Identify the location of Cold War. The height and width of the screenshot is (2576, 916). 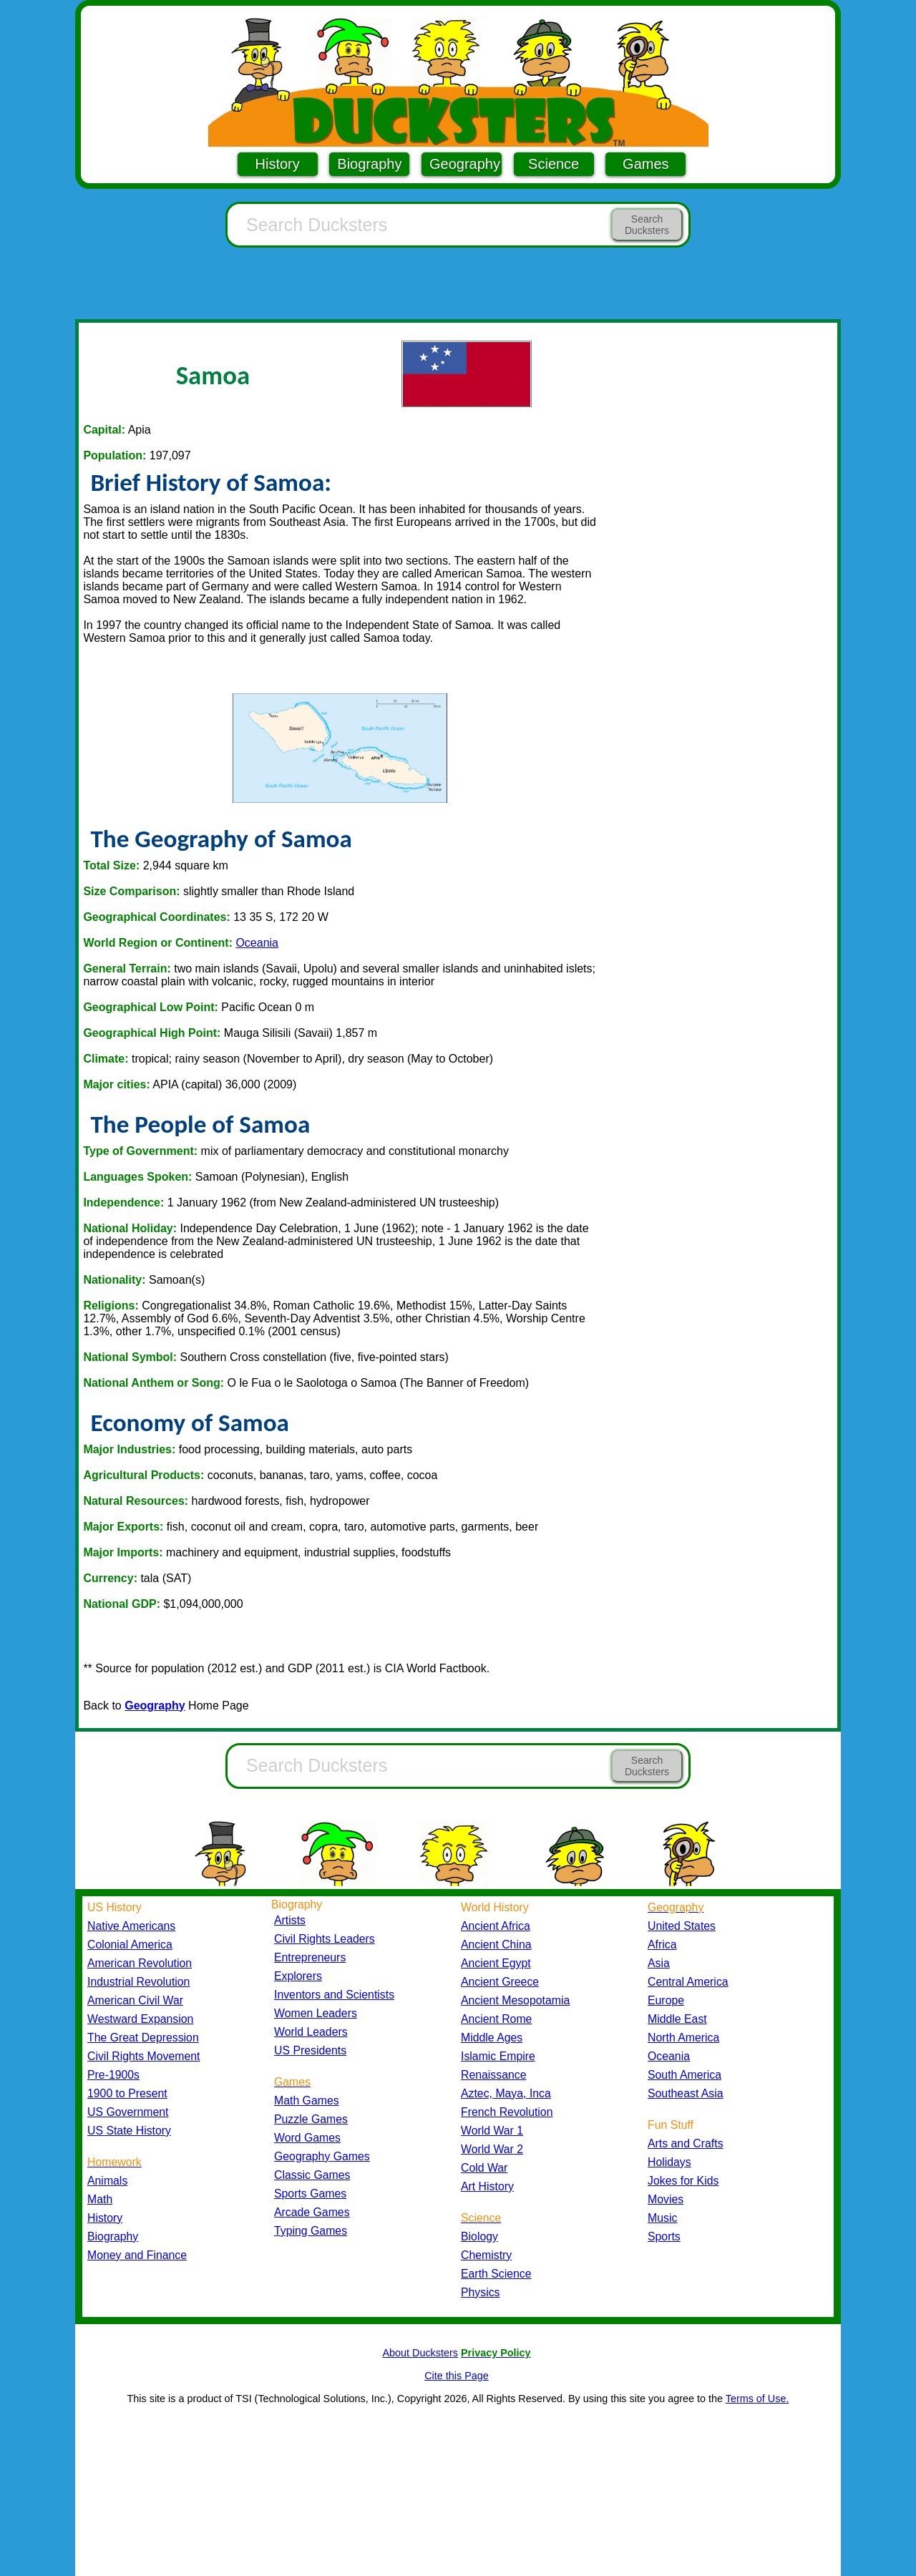
(484, 2168).